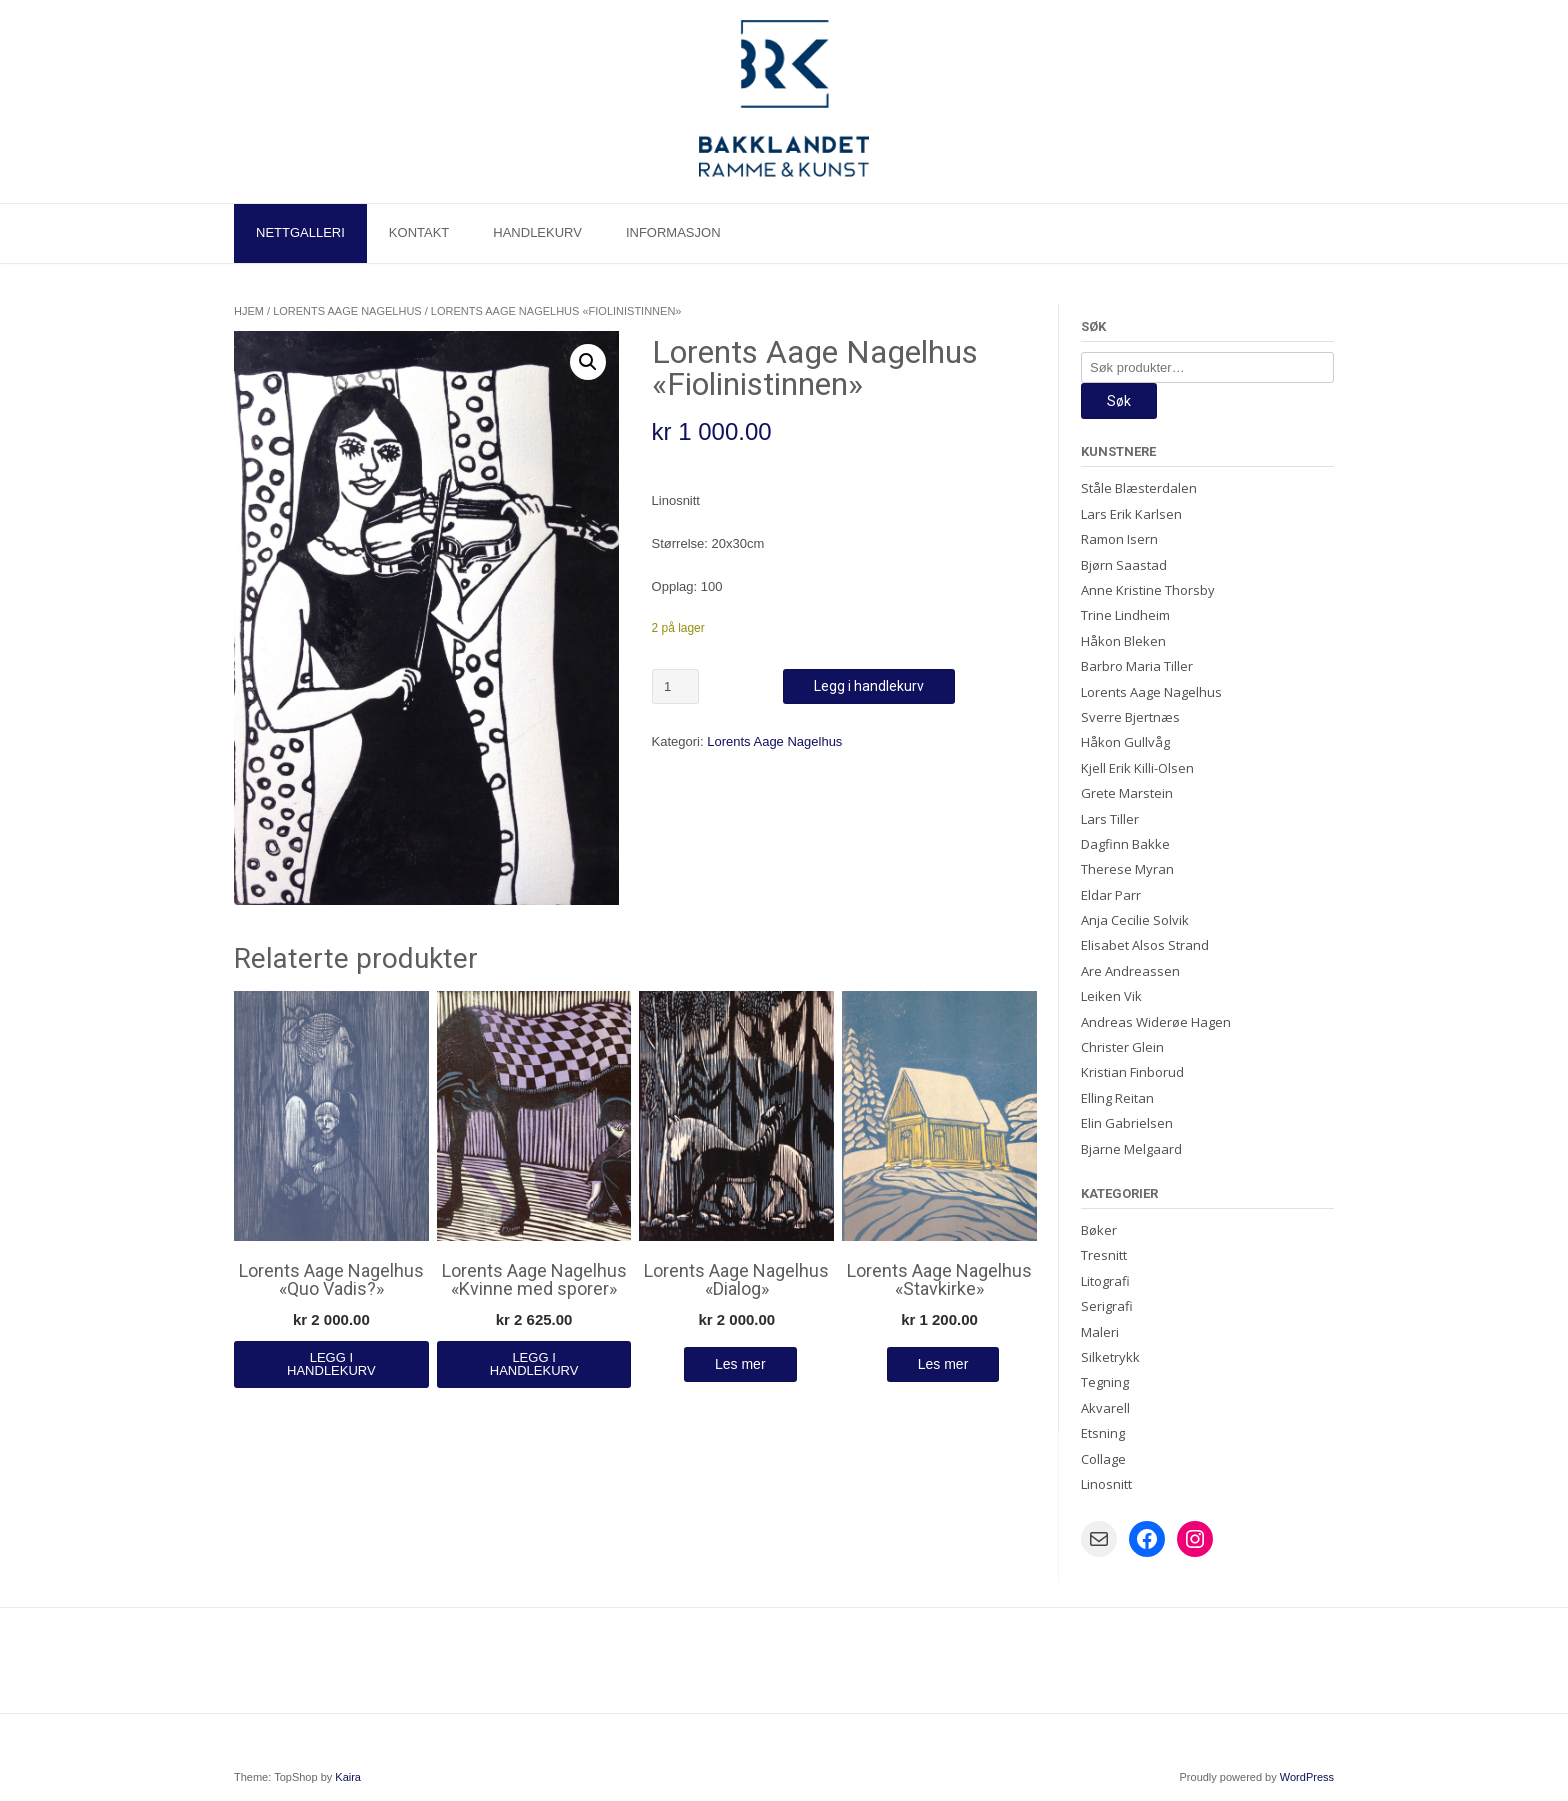 Image resolution: width=1568 pixels, height=1801 pixels. What do you see at coordinates (1110, 1357) in the screenshot?
I see `Silketrykk` at bounding box center [1110, 1357].